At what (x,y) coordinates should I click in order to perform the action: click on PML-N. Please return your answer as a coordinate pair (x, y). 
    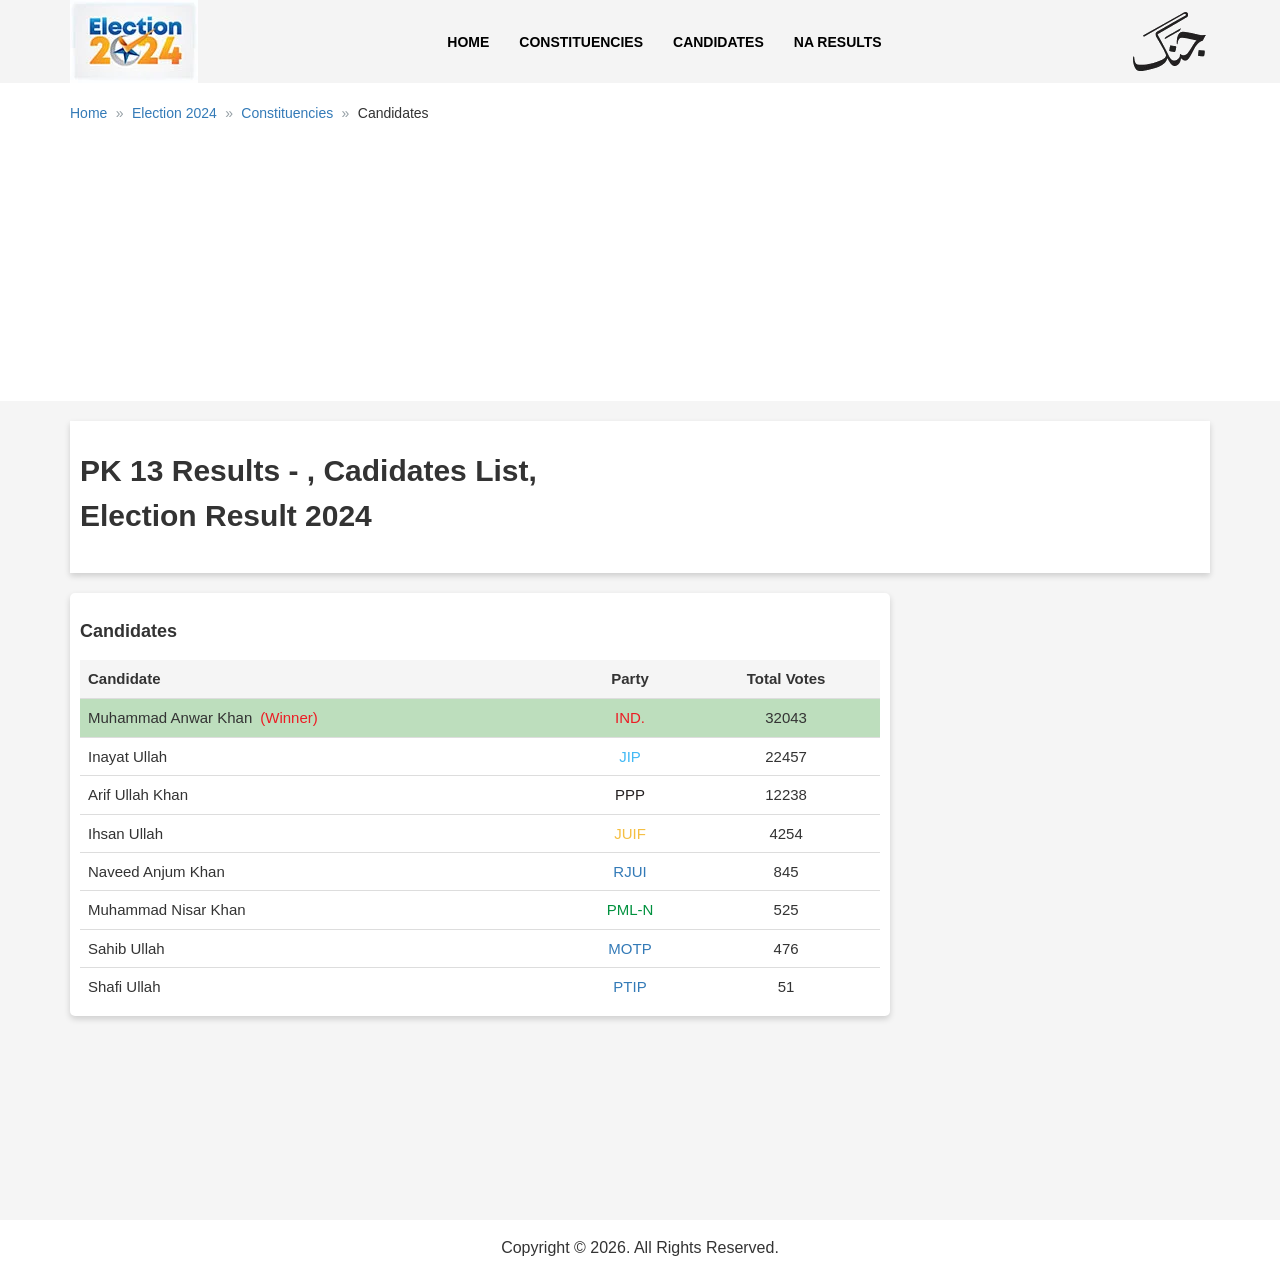
    Looking at the image, I should click on (630, 909).